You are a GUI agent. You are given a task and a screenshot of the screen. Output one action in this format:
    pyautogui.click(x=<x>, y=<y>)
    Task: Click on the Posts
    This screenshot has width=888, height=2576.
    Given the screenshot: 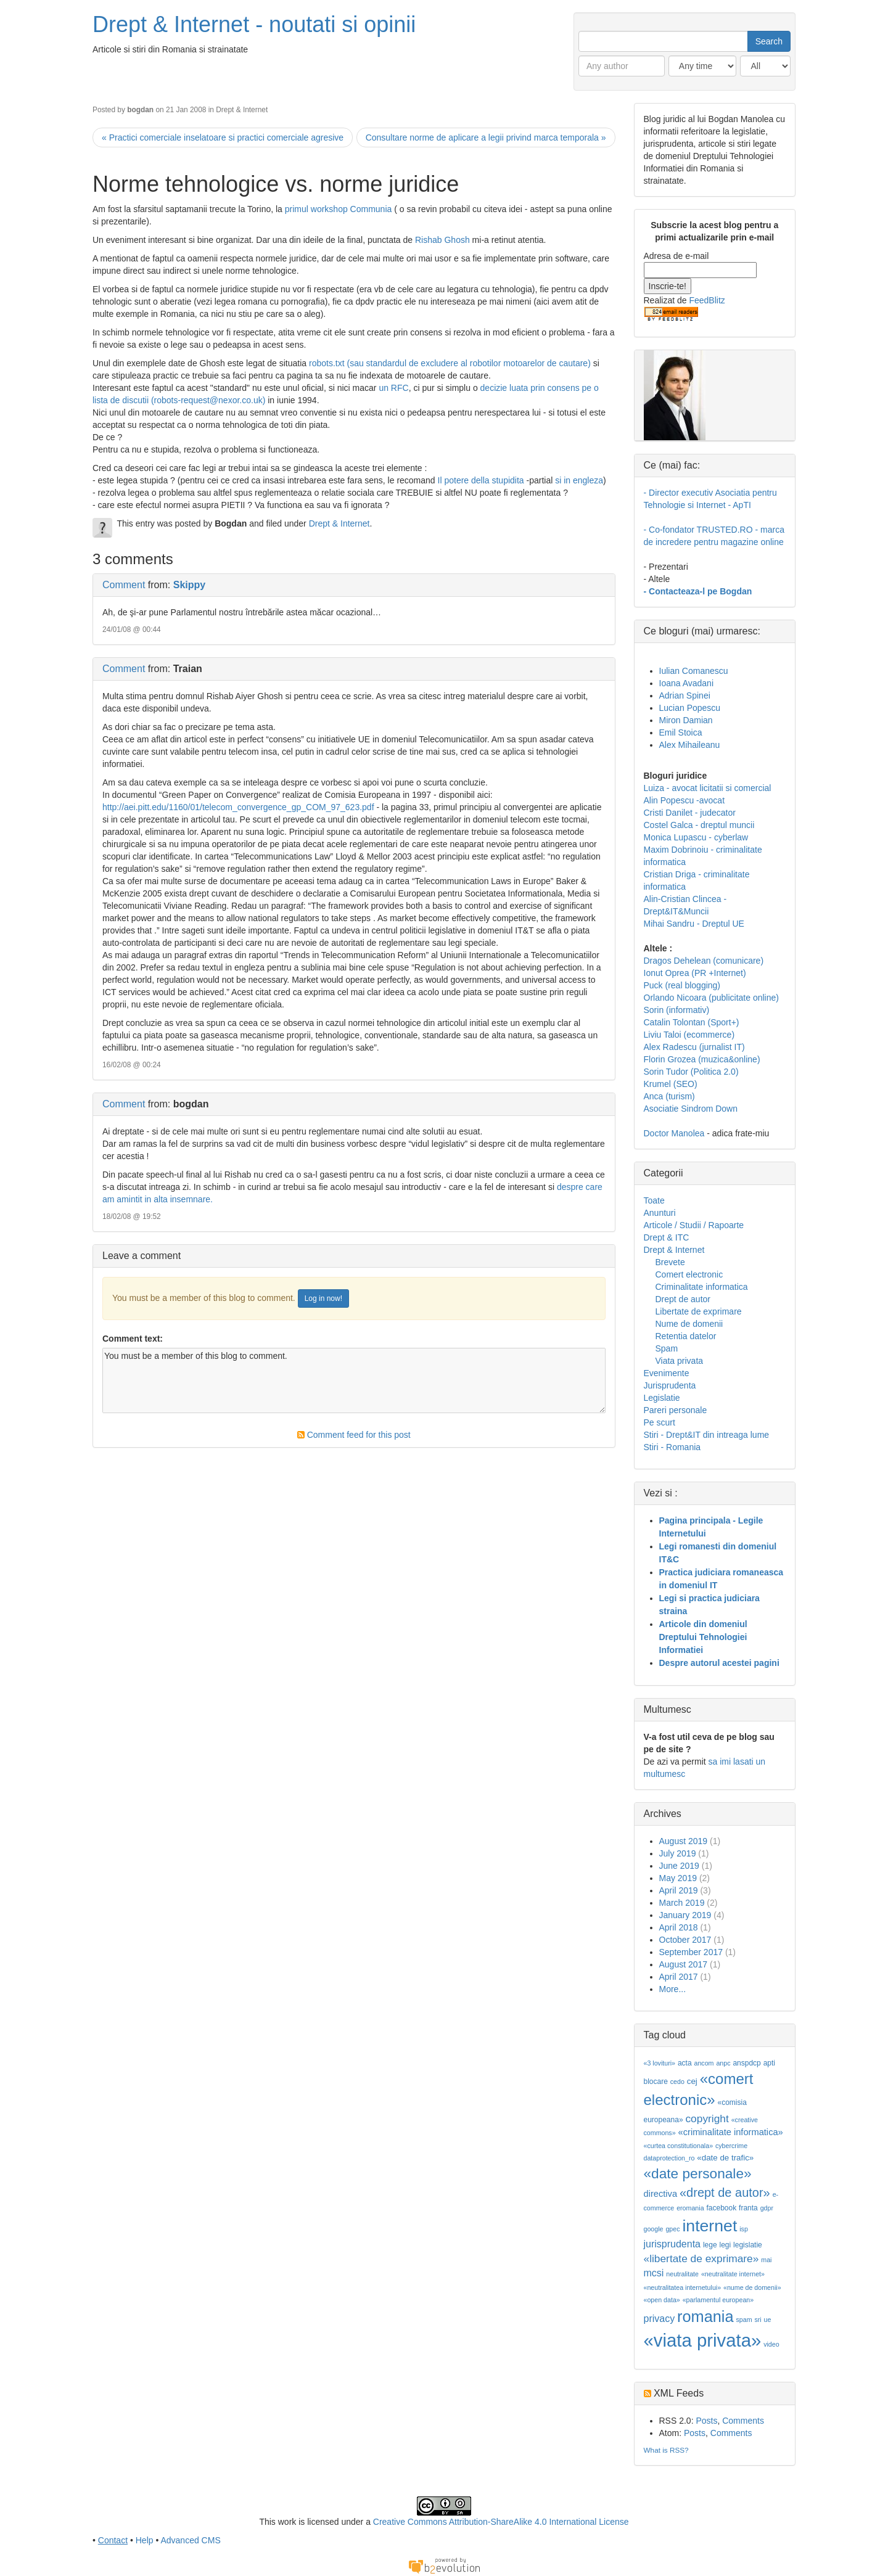 What is the action you would take?
    pyautogui.click(x=706, y=2421)
    